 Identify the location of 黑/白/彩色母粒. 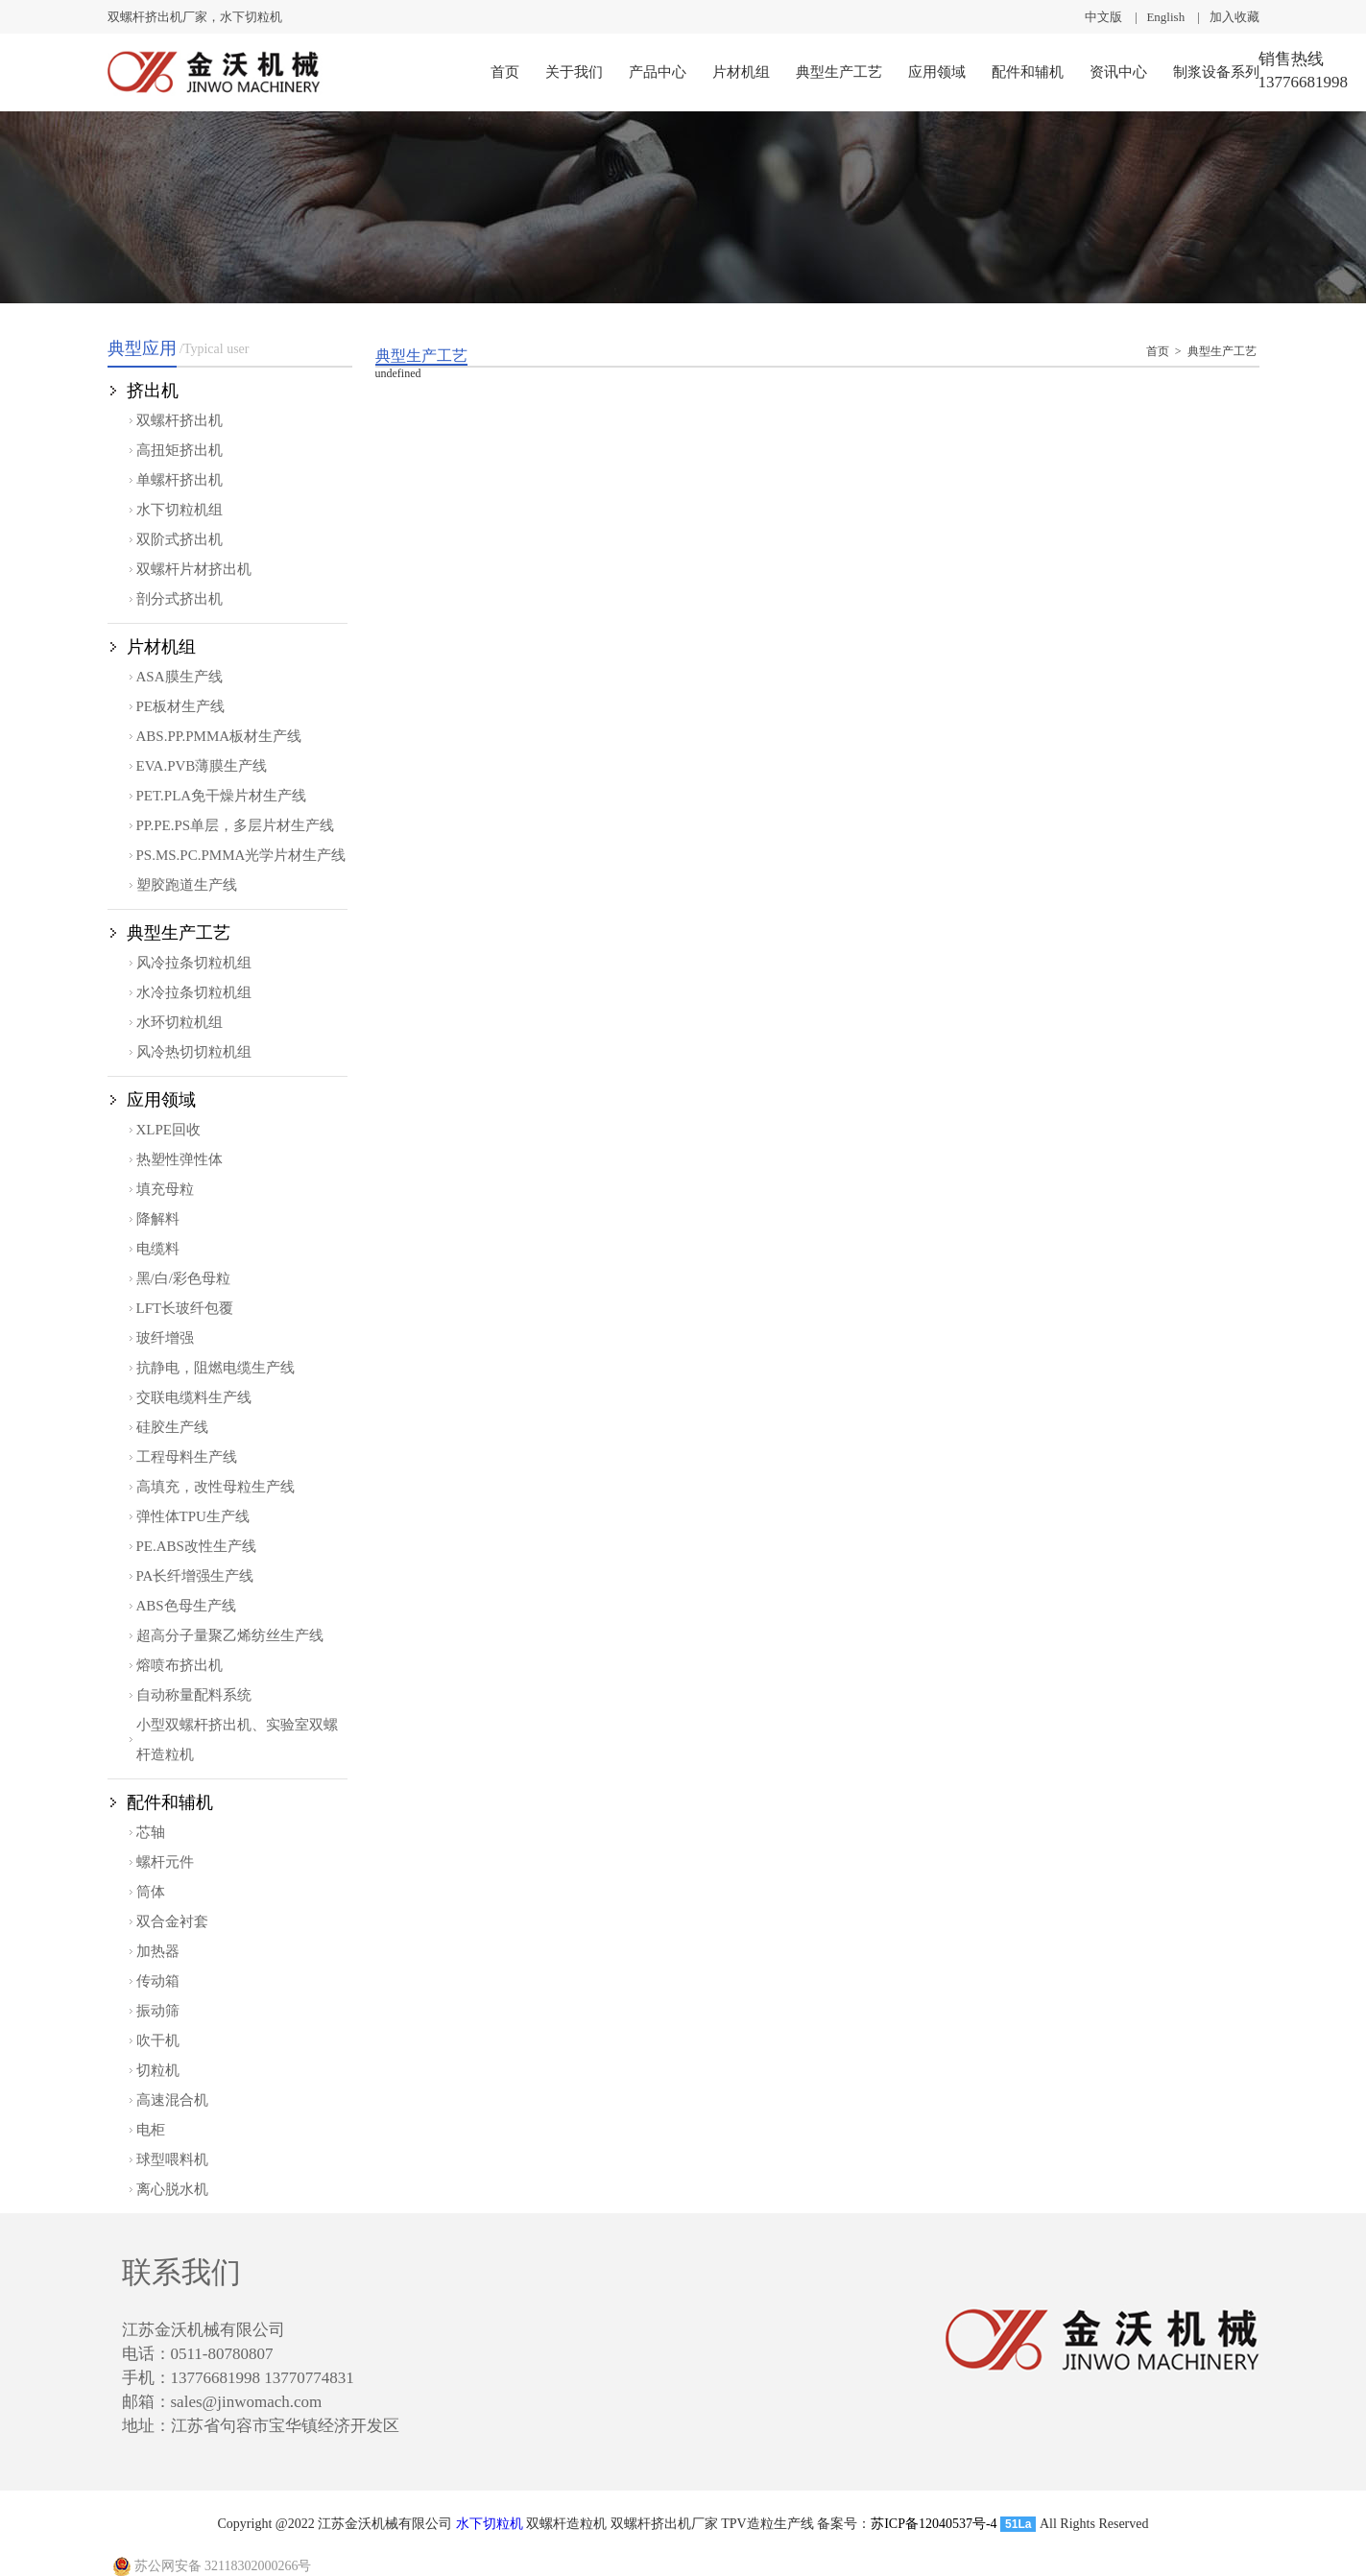
(183, 1278).